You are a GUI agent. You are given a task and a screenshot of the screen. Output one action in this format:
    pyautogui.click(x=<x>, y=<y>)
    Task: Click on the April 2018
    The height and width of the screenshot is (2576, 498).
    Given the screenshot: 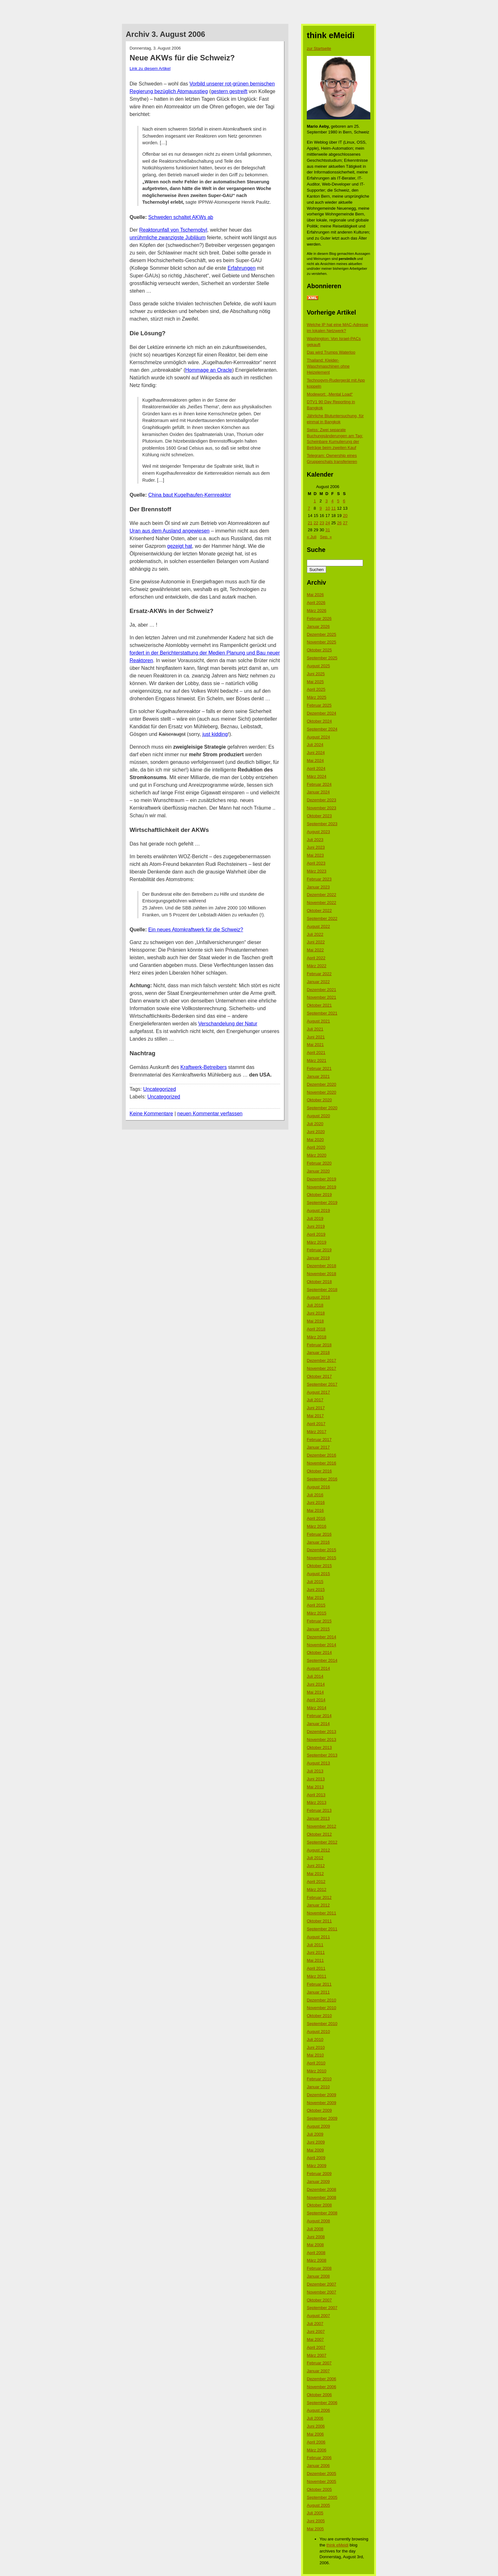 What is the action you would take?
    pyautogui.click(x=316, y=1329)
    